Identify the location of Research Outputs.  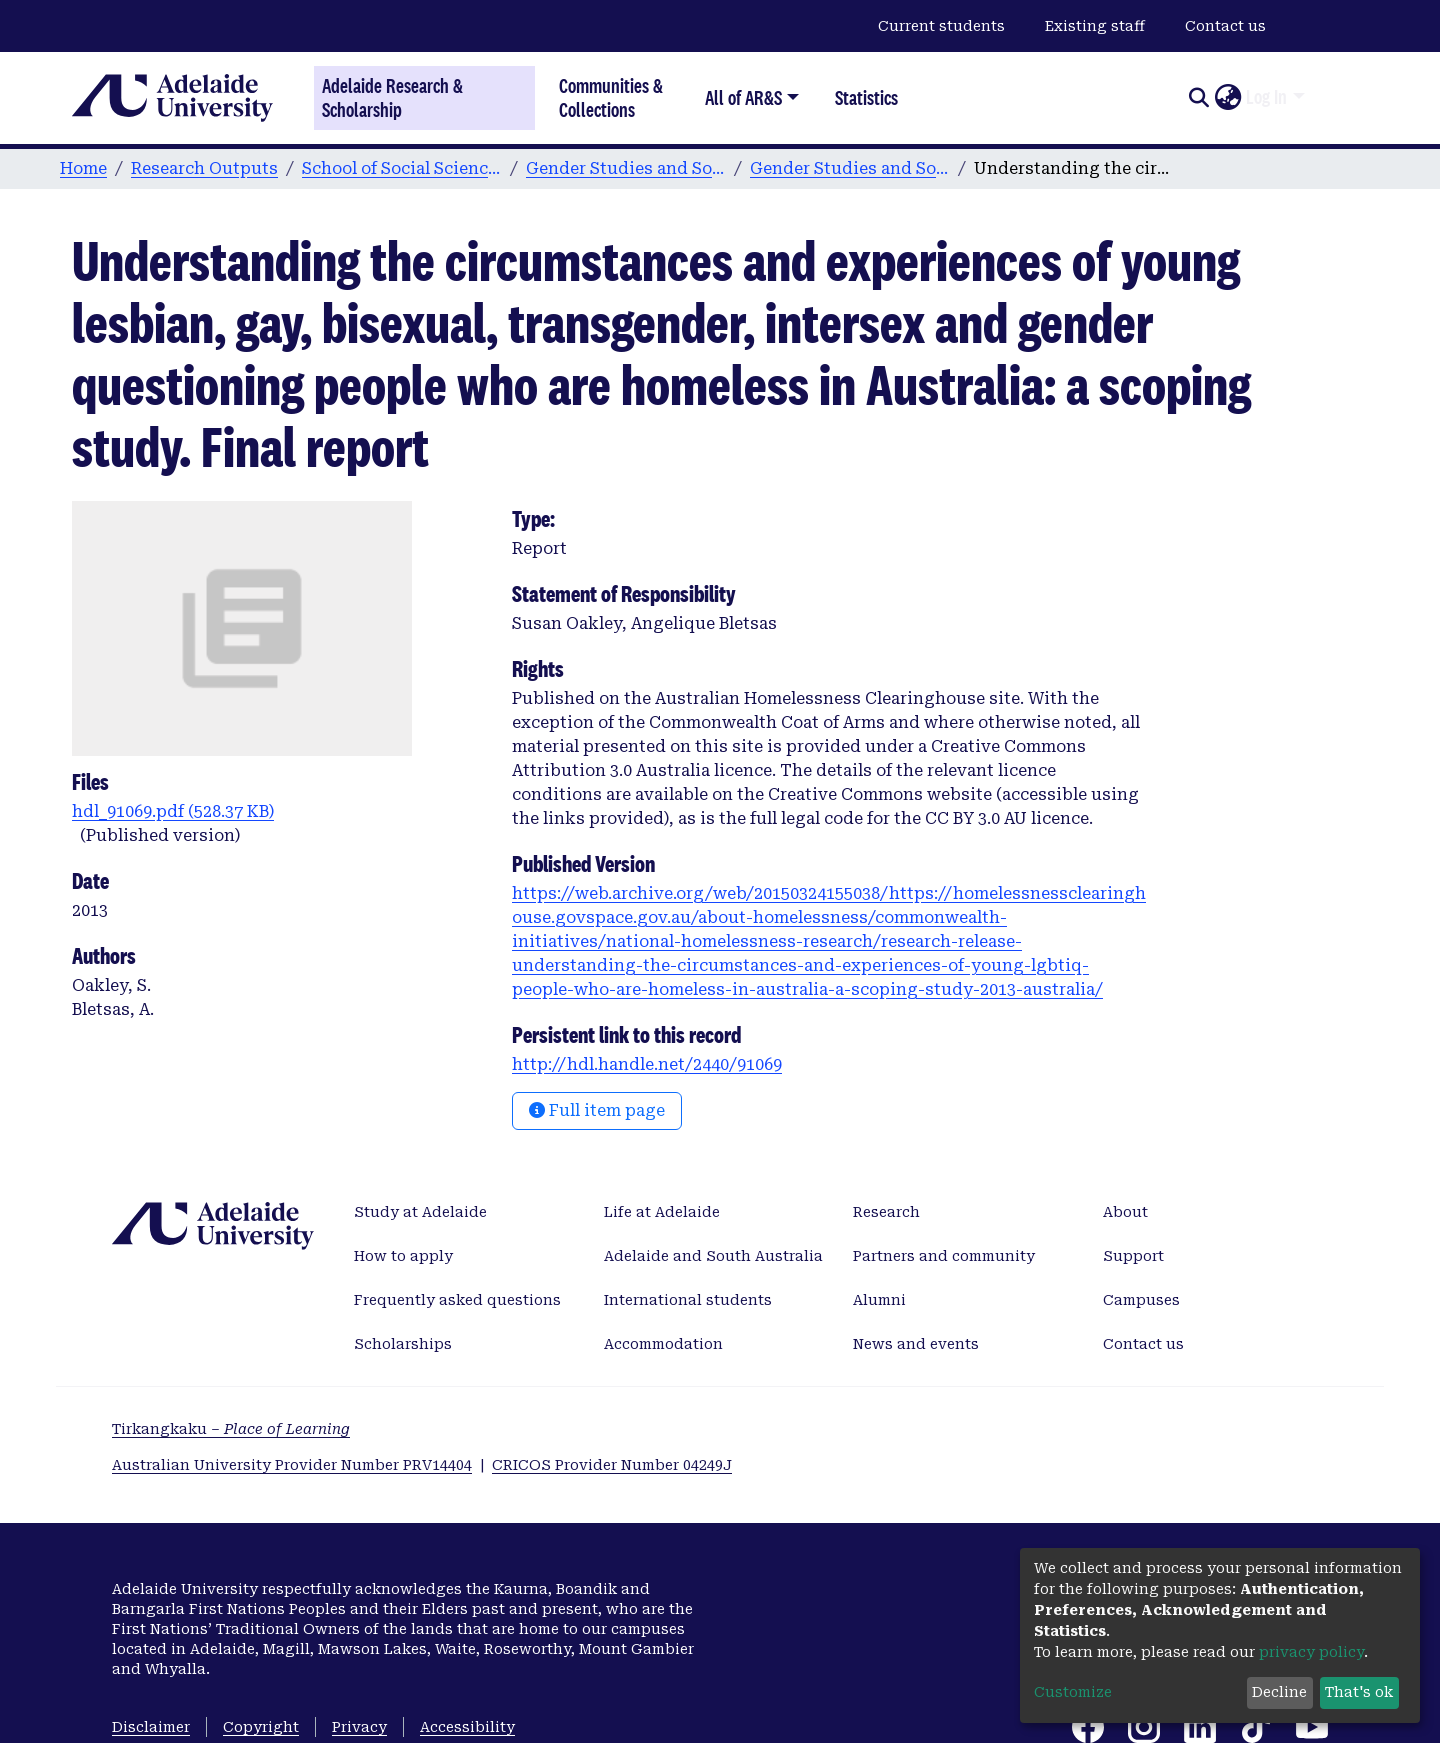
(204, 168).